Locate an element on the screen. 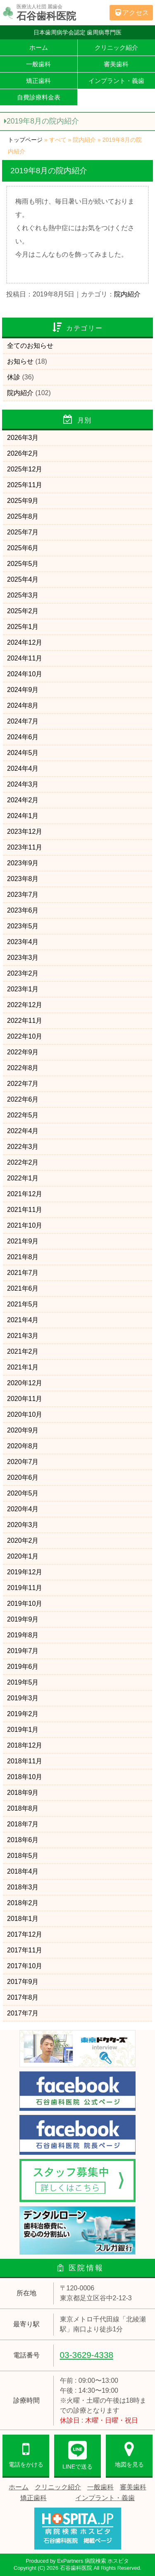 The width and height of the screenshot is (155, 2576). 2023年4月 is located at coordinates (23, 941).